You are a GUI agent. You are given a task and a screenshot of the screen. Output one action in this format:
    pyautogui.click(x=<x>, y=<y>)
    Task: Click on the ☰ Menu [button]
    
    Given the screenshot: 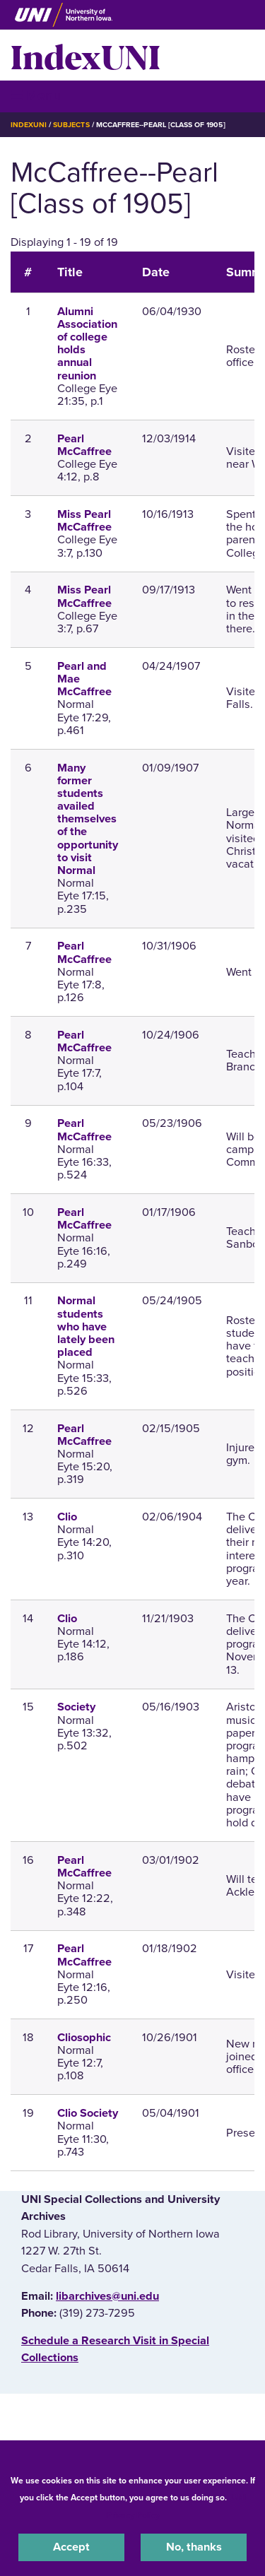 What is the action you would take?
    pyautogui.click(x=36, y=96)
    